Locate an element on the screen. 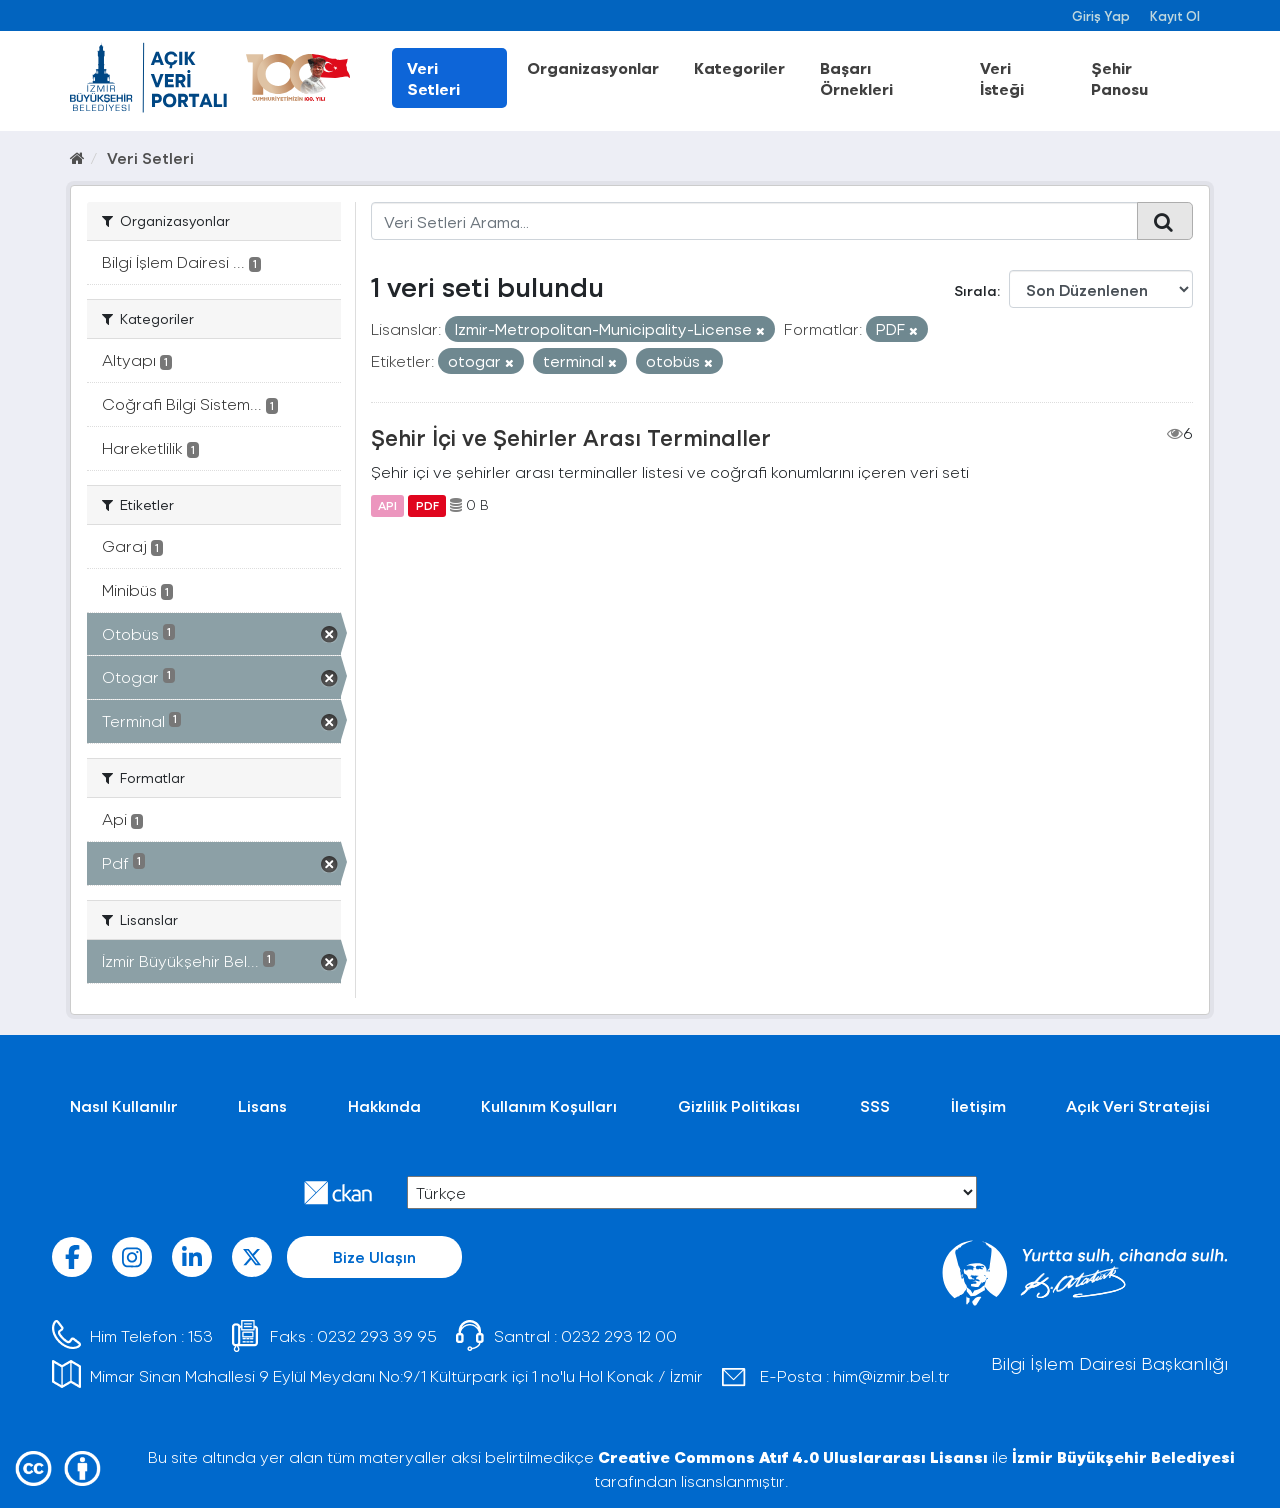 Image resolution: width=1280 pixels, height=1508 pixels. 153 is located at coordinates (200, 1335).